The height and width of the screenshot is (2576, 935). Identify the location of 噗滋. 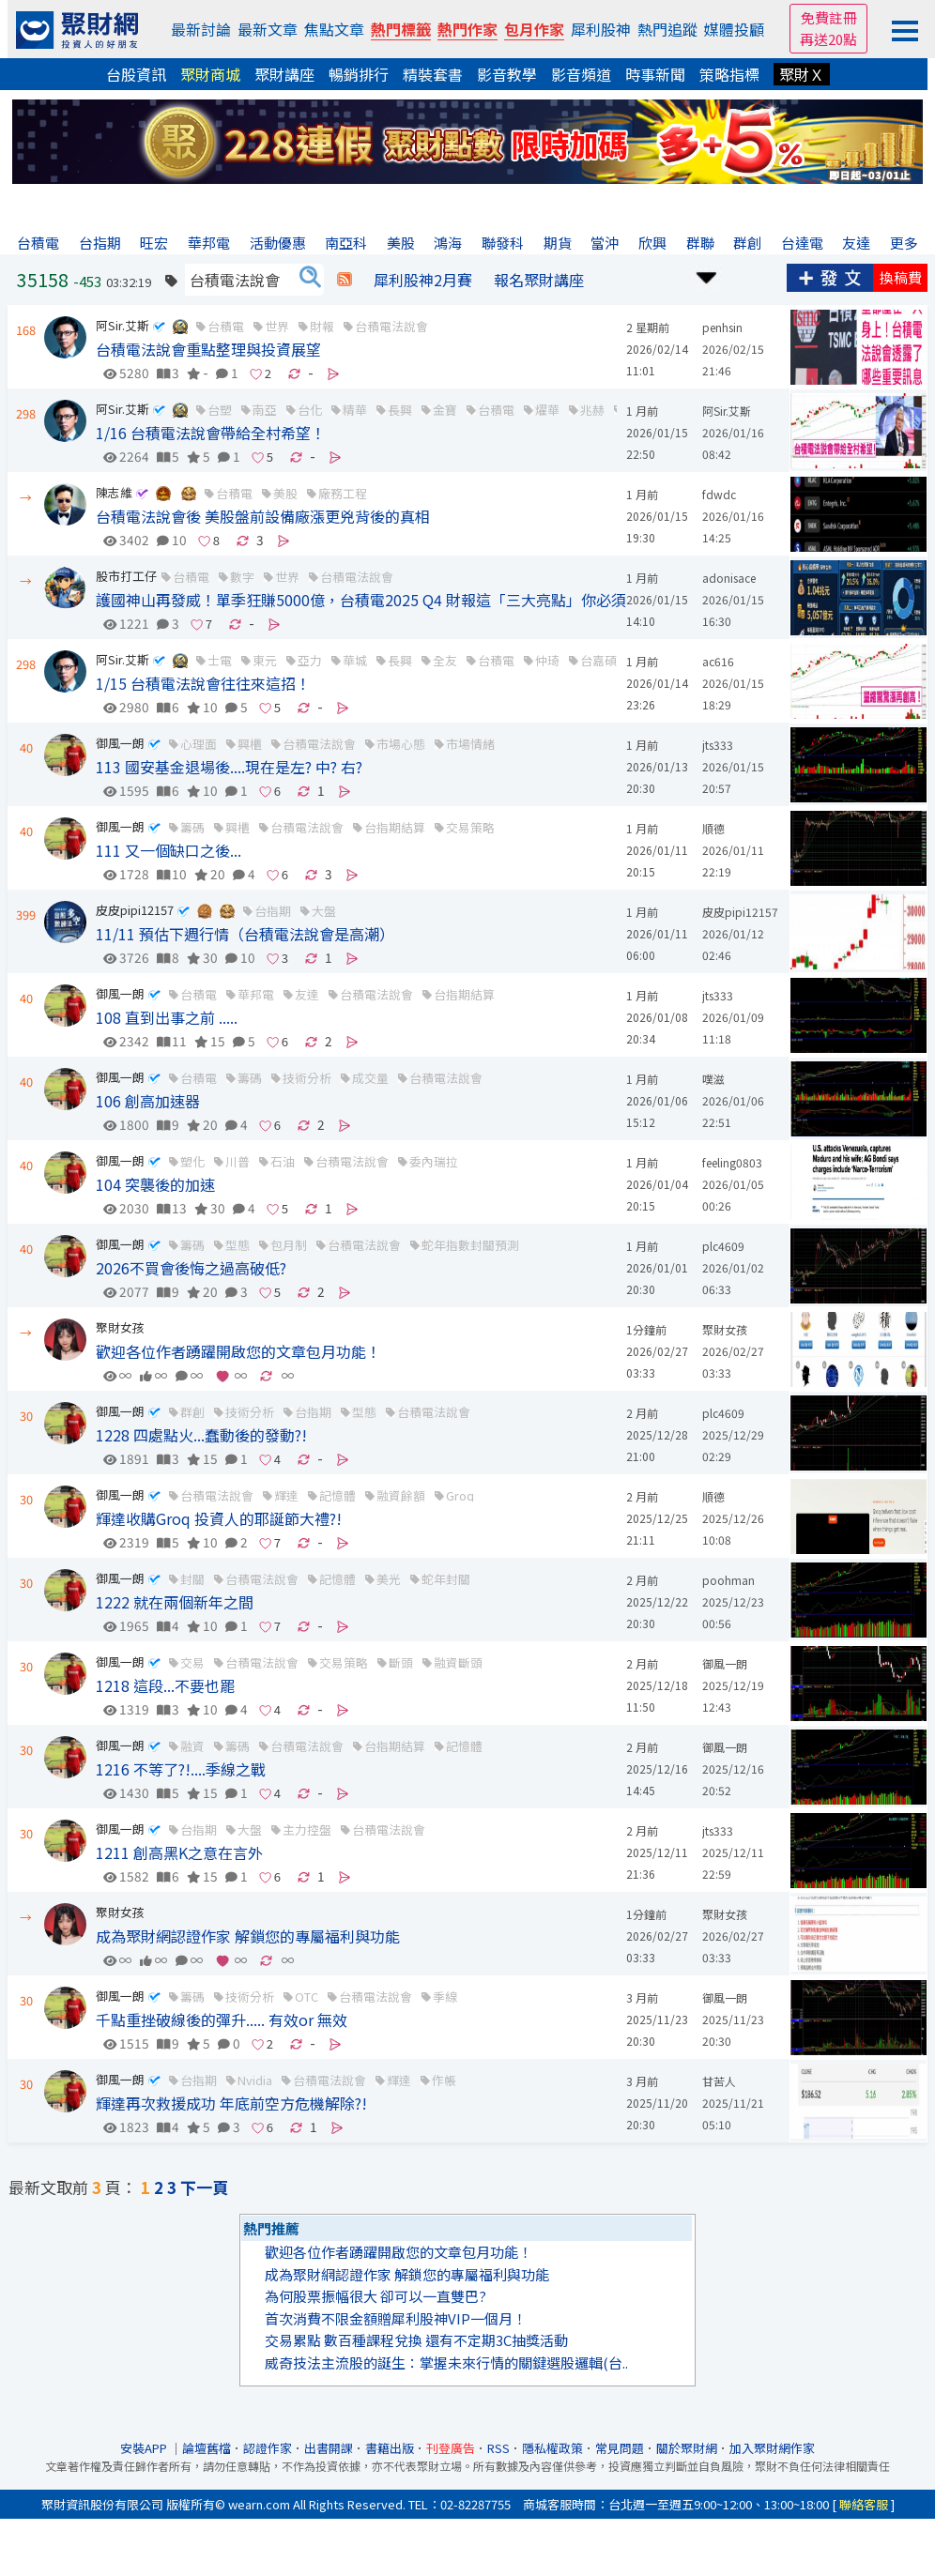
(713, 1079).